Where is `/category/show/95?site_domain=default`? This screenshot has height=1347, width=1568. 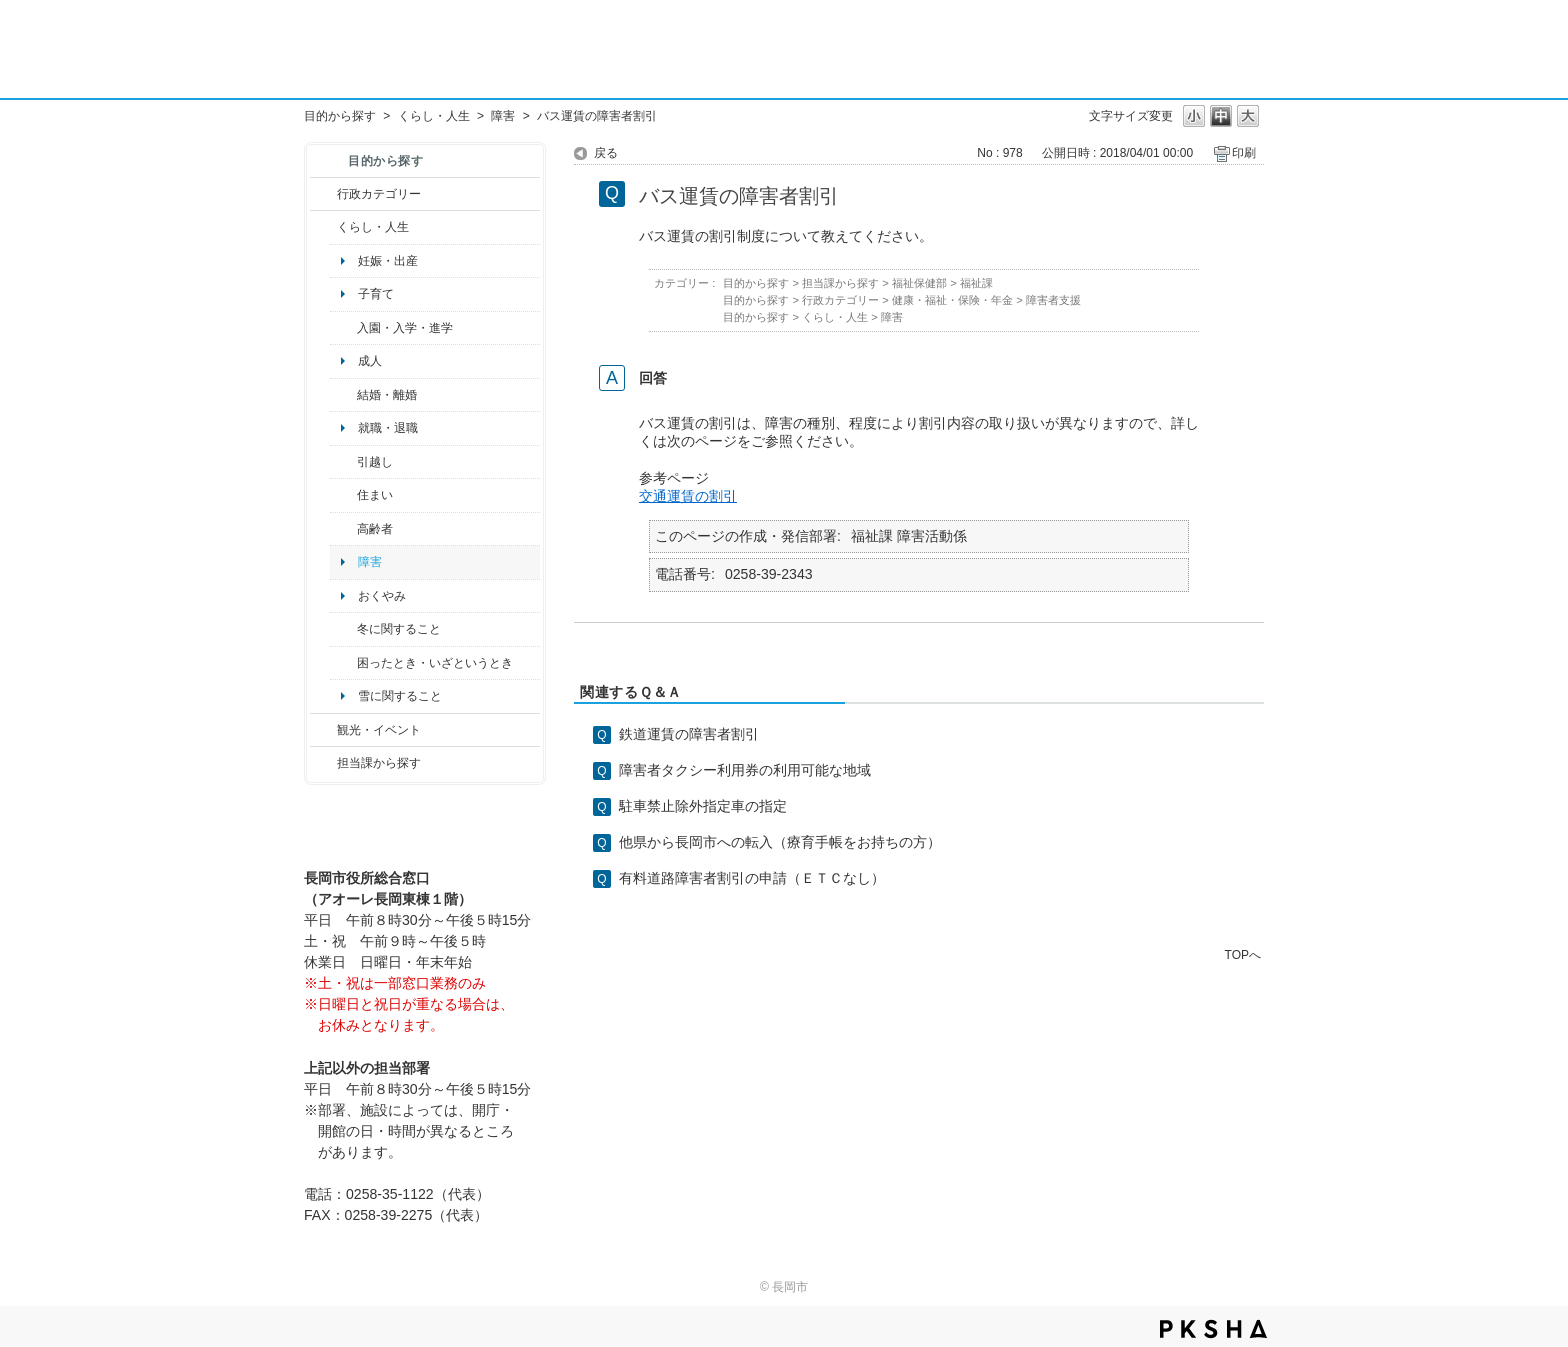
/category/show/95?site_domain=default is located at coordinates (343, 663).